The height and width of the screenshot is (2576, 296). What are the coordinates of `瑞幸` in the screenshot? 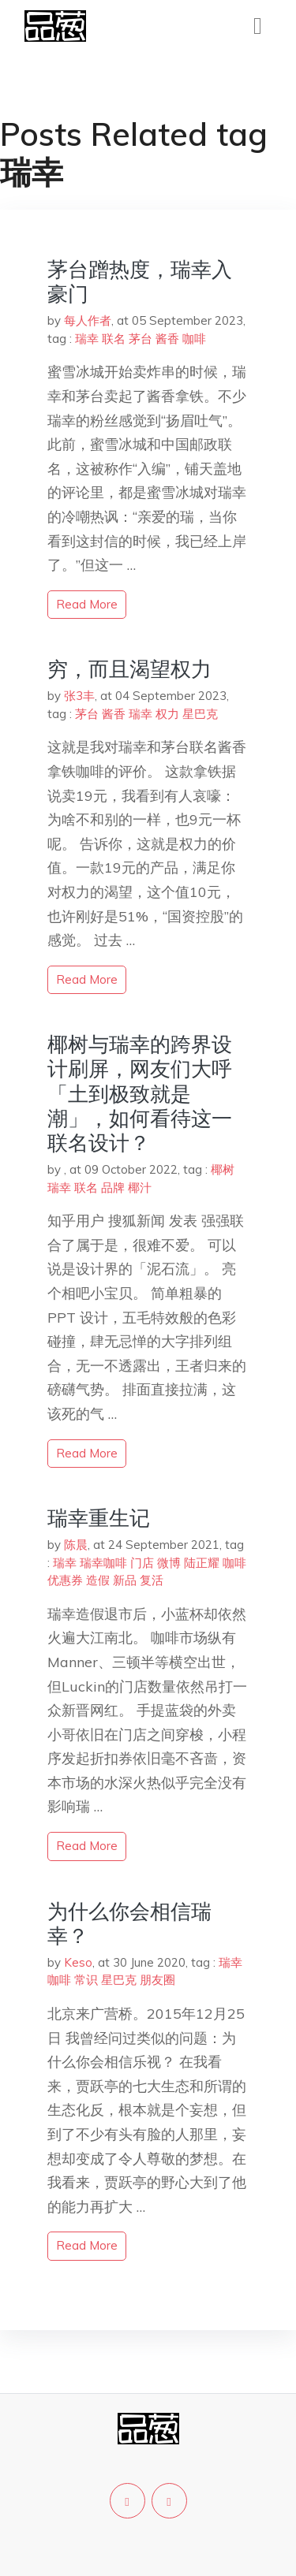 It's located at (87, 338).